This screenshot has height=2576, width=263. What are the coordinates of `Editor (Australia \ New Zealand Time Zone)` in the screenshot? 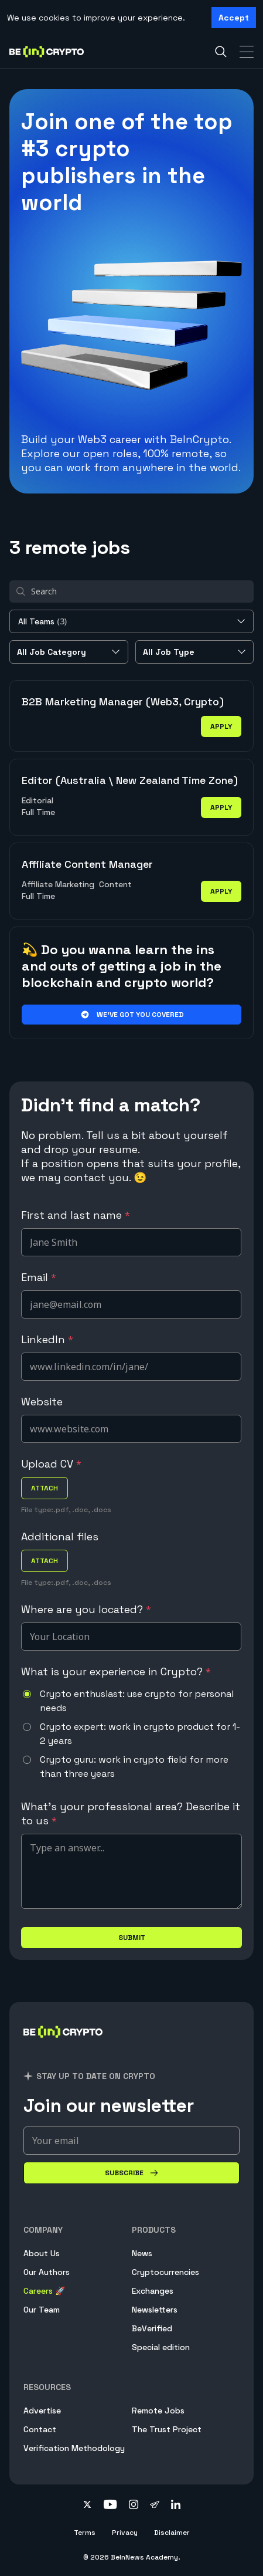 It's located at (130, 780).